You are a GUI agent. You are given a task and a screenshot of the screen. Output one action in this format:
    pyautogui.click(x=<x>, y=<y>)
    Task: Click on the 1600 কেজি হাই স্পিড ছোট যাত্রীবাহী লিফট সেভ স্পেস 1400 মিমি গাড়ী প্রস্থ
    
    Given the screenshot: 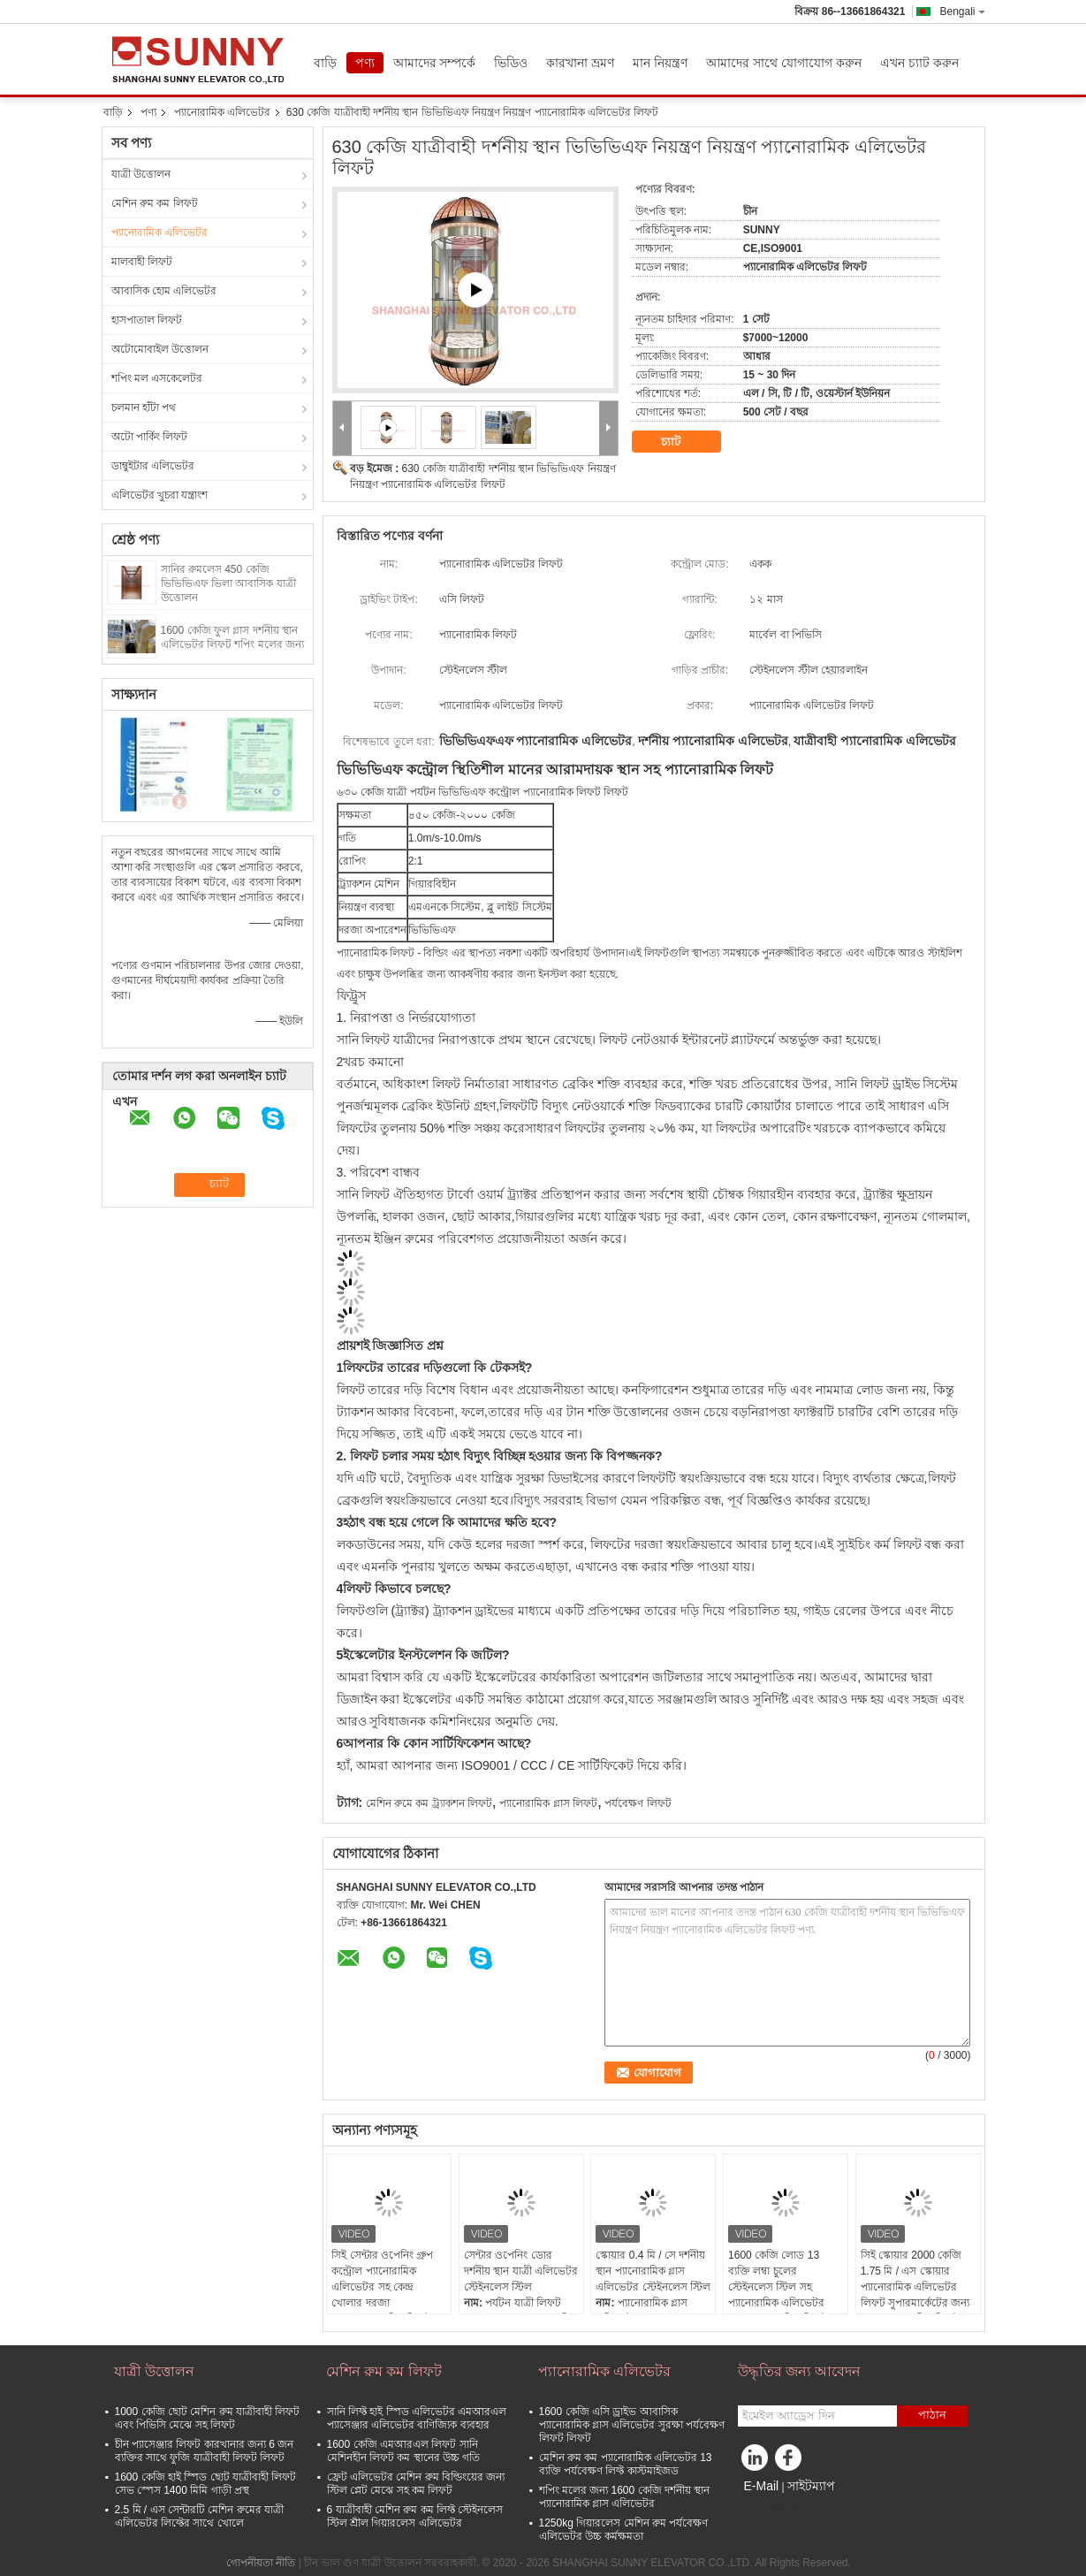 What is the action you would take?
    pyautogui.click(x=206, y=2483)
    